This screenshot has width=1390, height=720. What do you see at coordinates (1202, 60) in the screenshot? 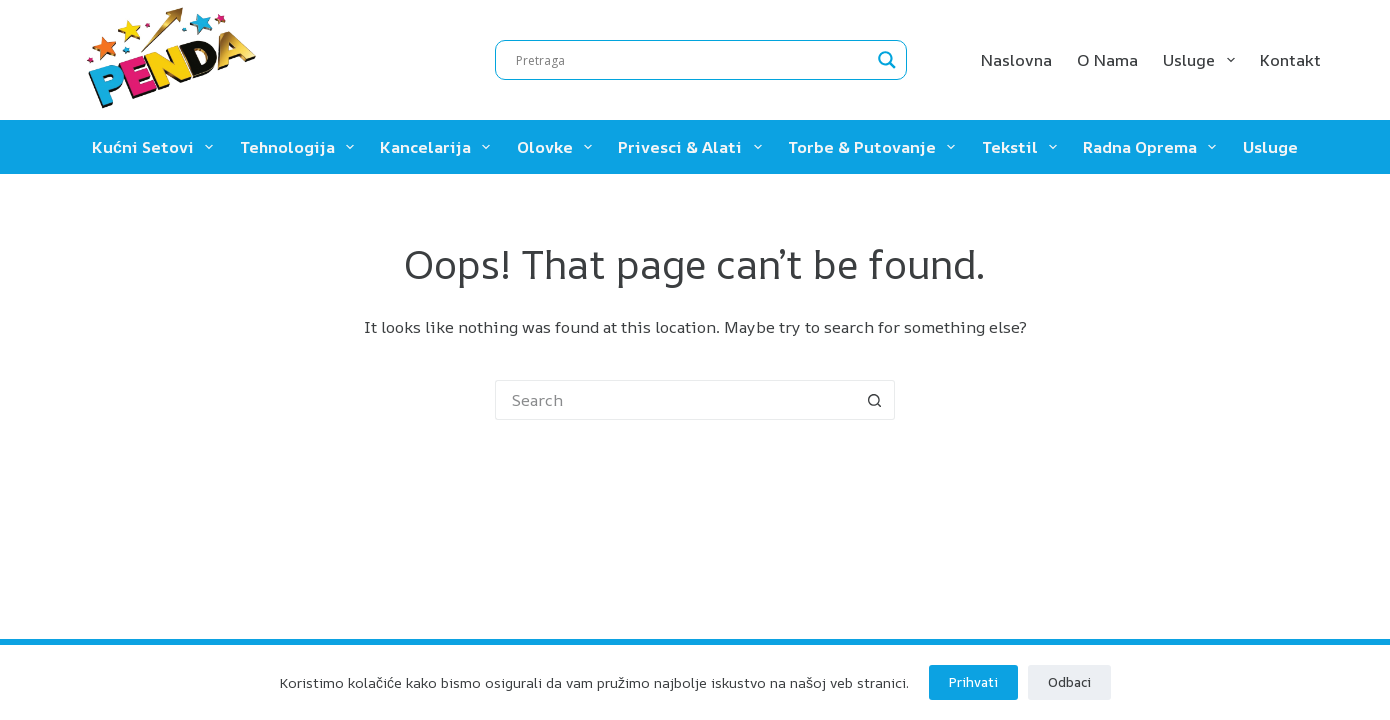
I see `Usluge` at bounding box center [1202, 60].